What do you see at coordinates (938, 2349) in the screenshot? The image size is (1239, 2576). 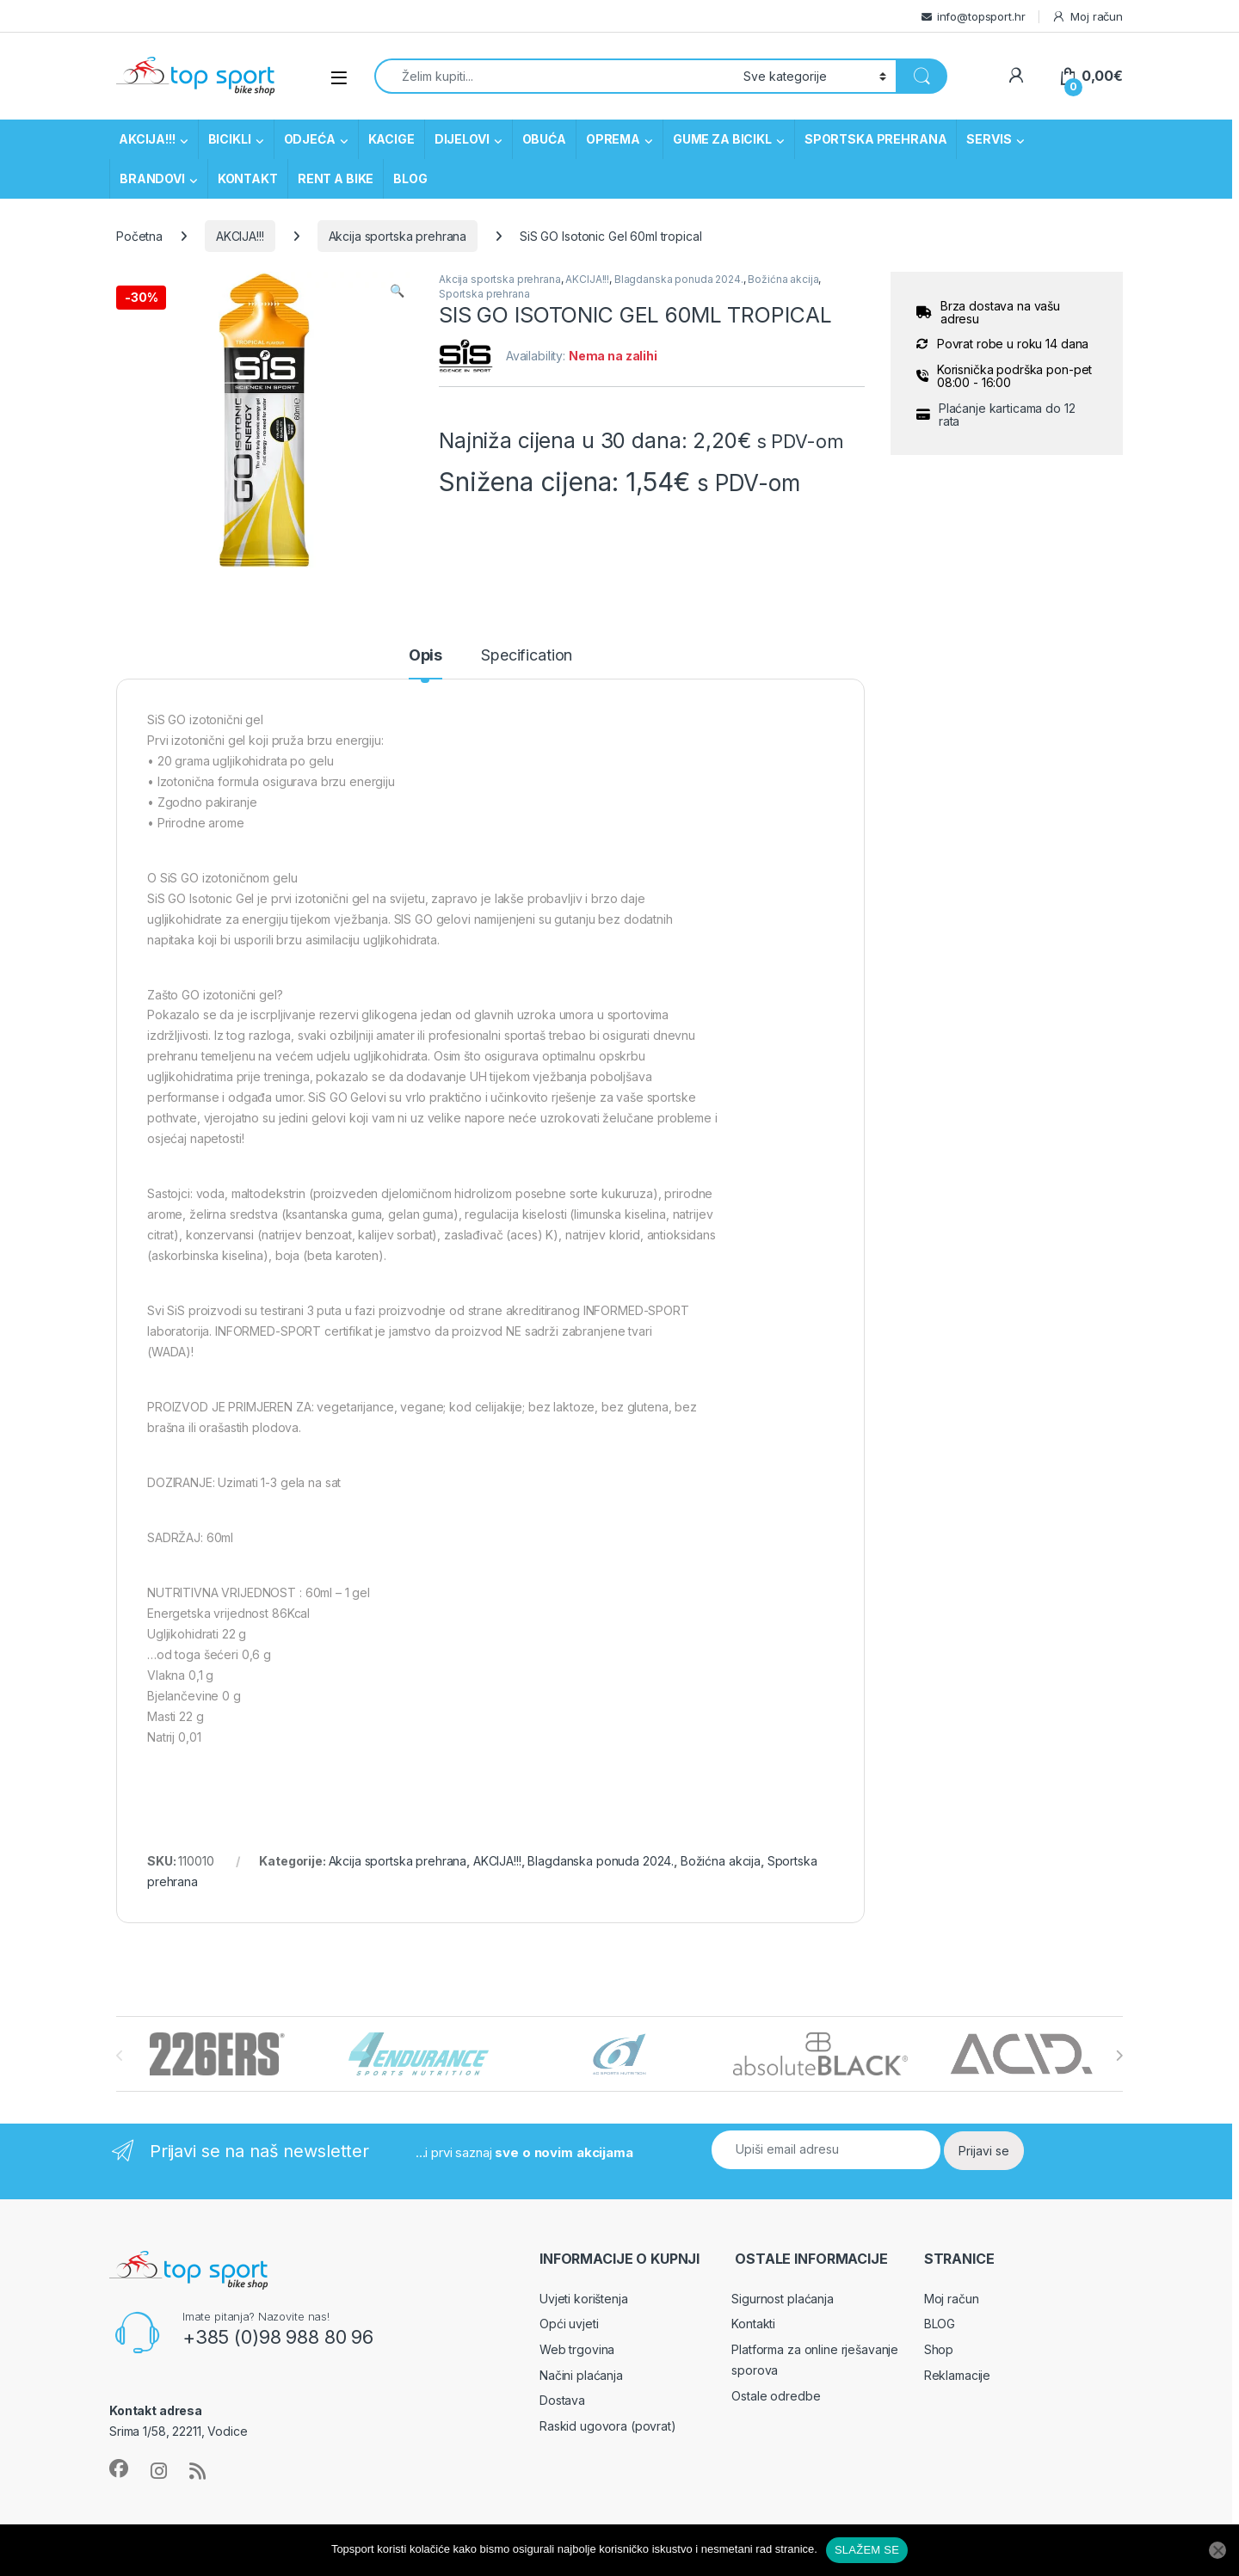 I see `Shop` at bounding box center [938, 2349].